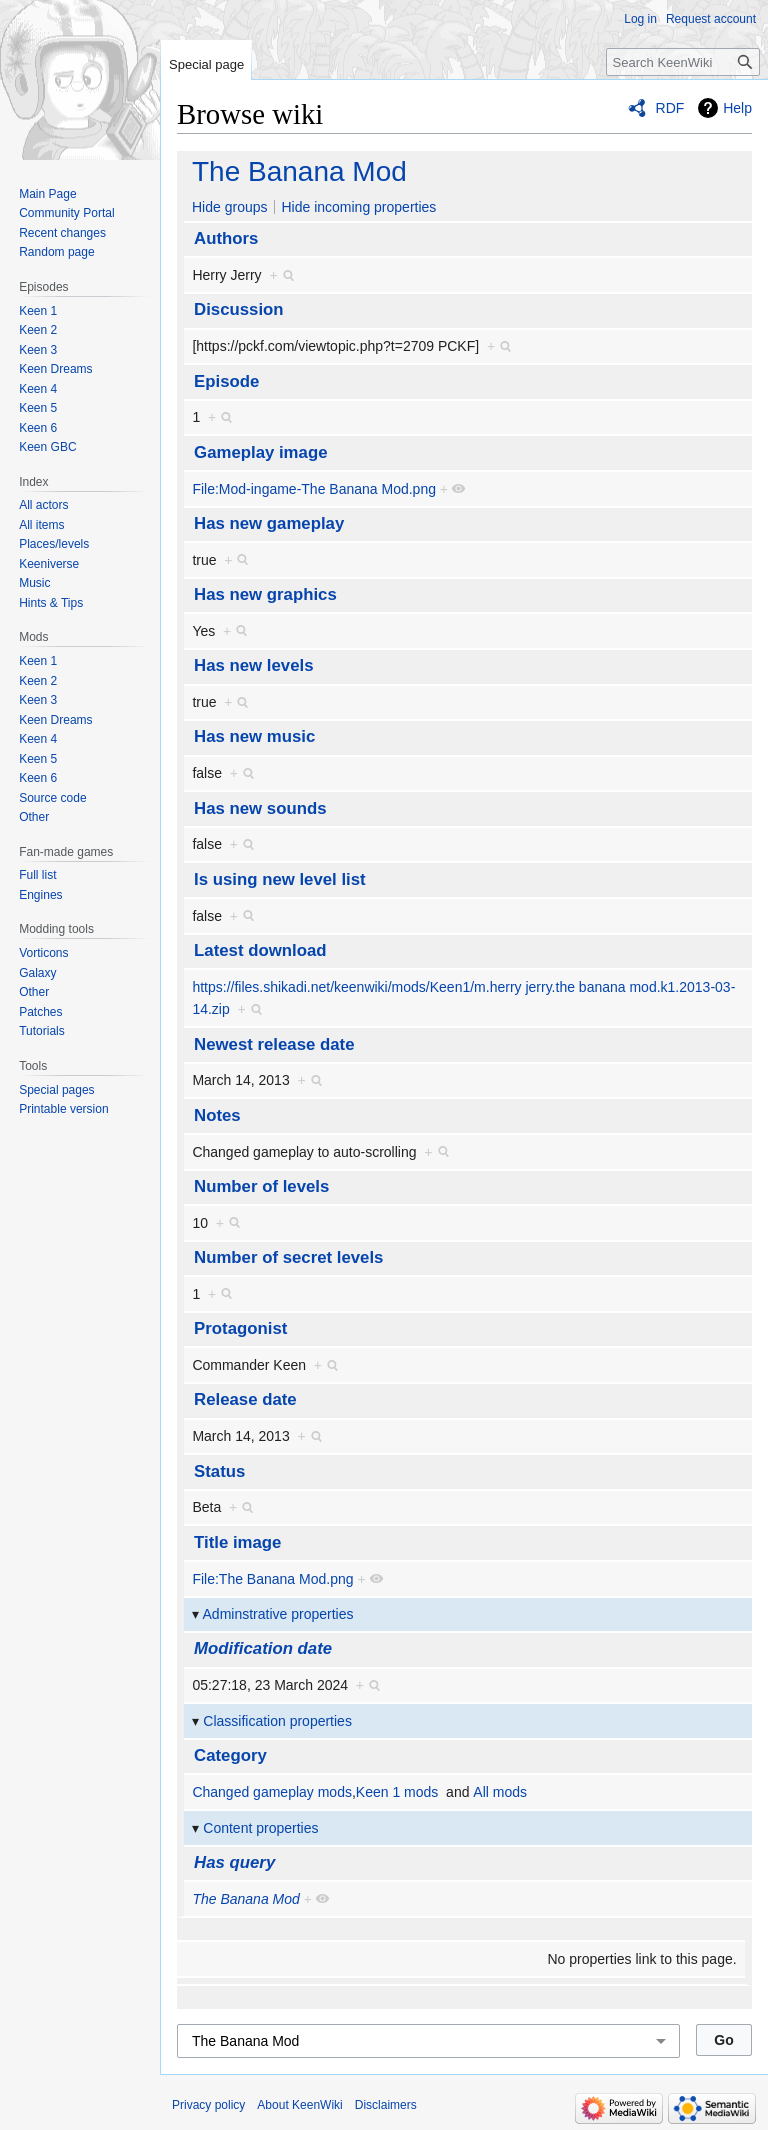 The width and height of the screenshot is (768, 2130). I want to click on File:Mod-ingame-The Banana Mod.png, so click(314, 489).